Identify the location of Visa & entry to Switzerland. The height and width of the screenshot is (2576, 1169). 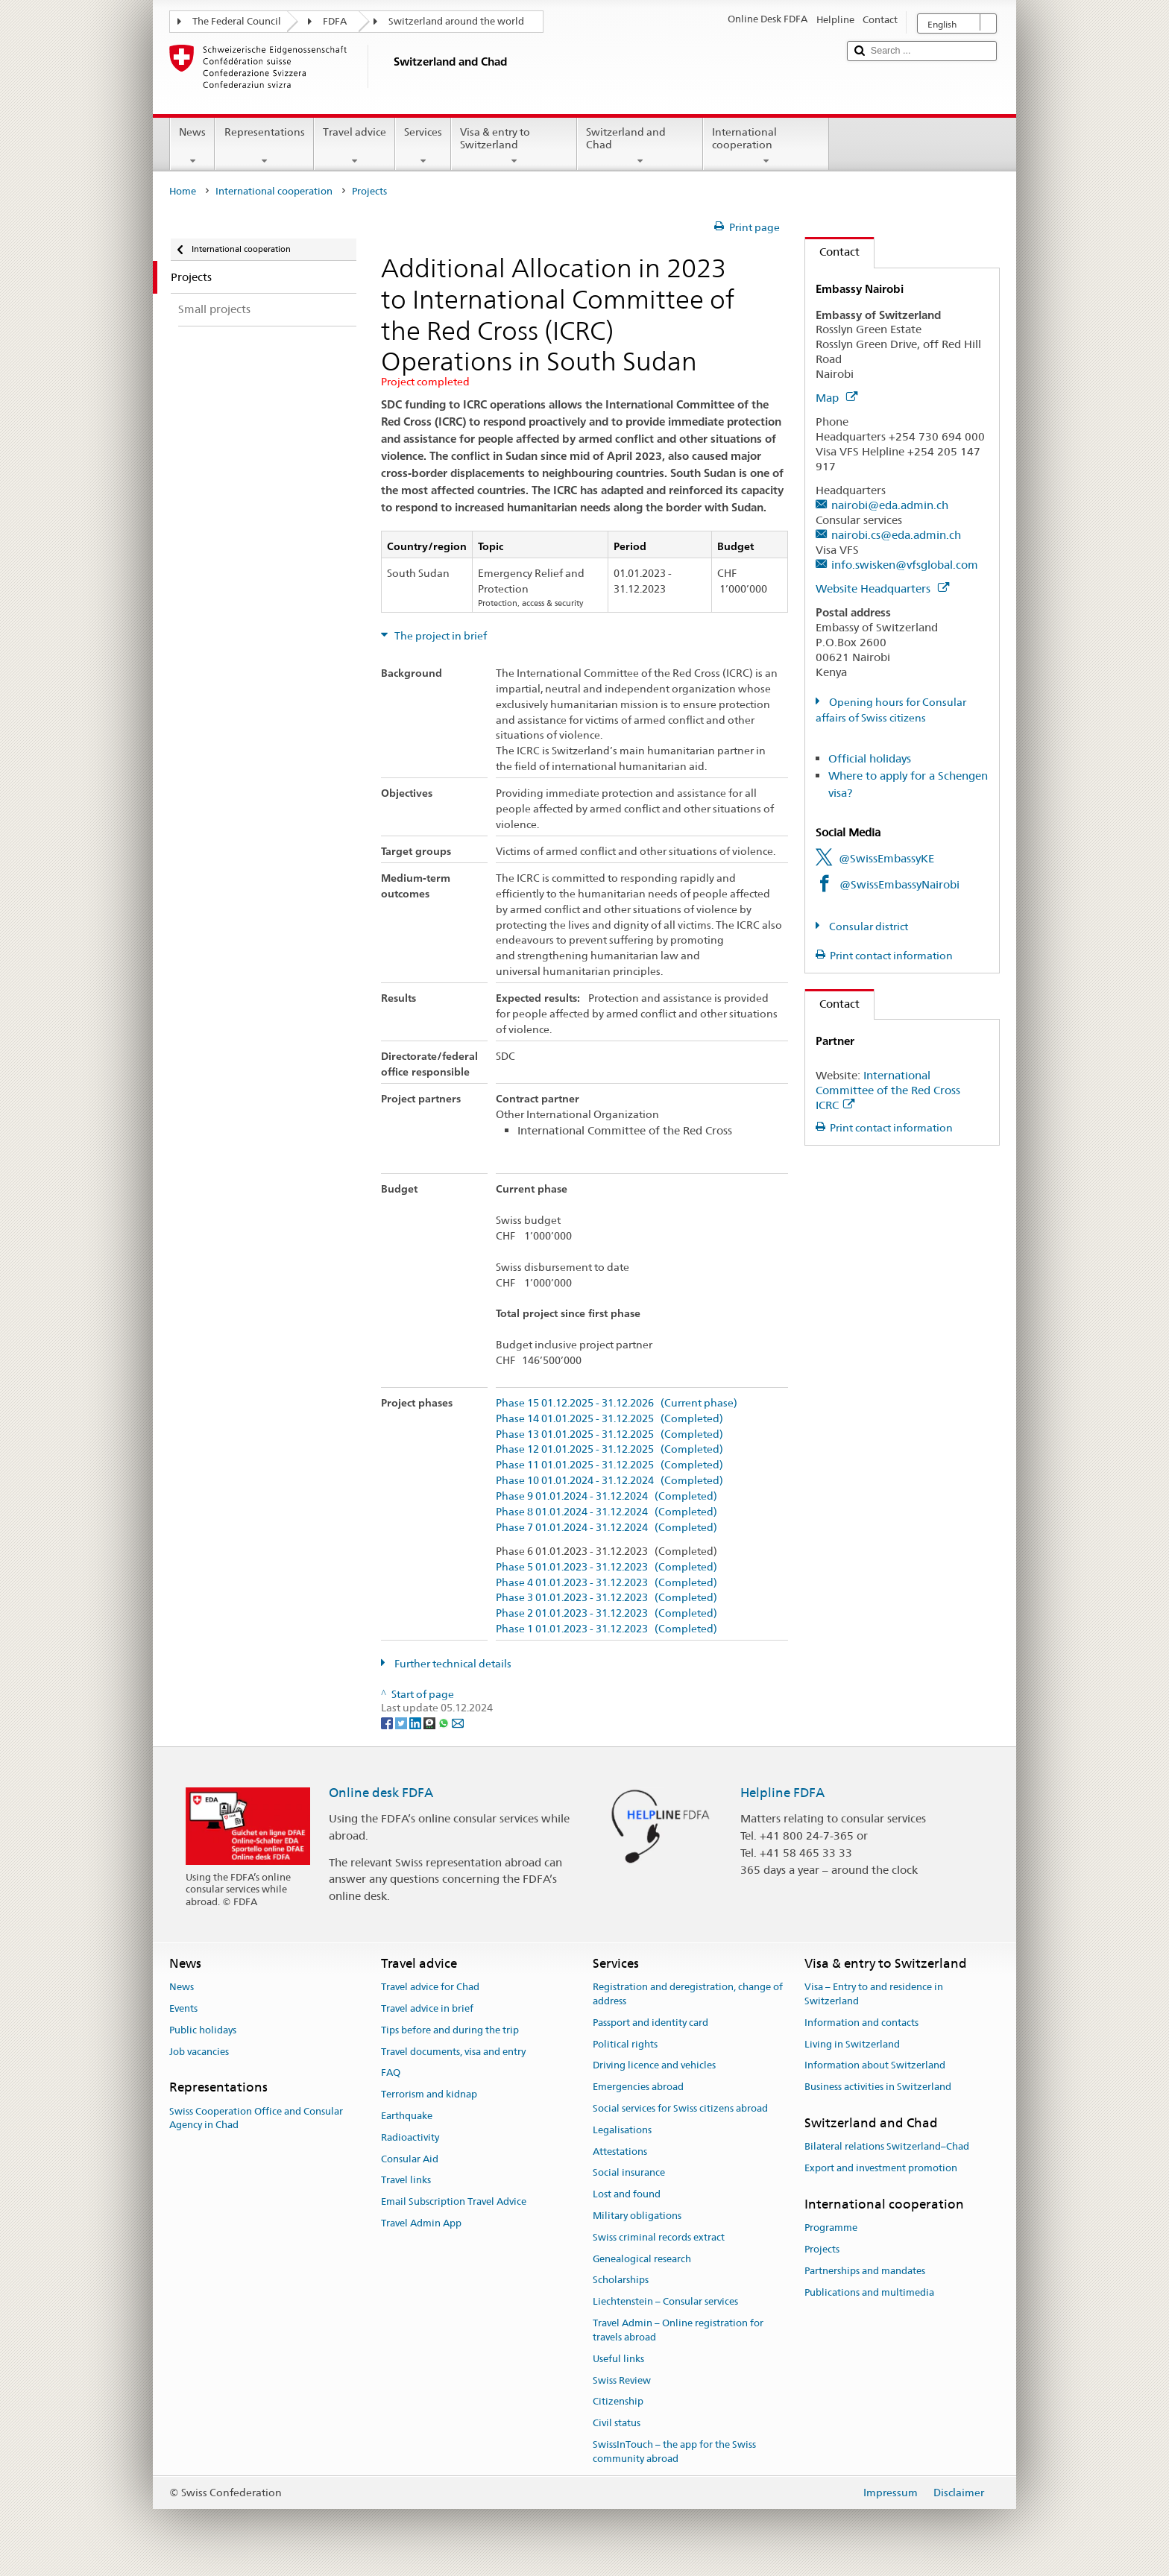
(514, 146).